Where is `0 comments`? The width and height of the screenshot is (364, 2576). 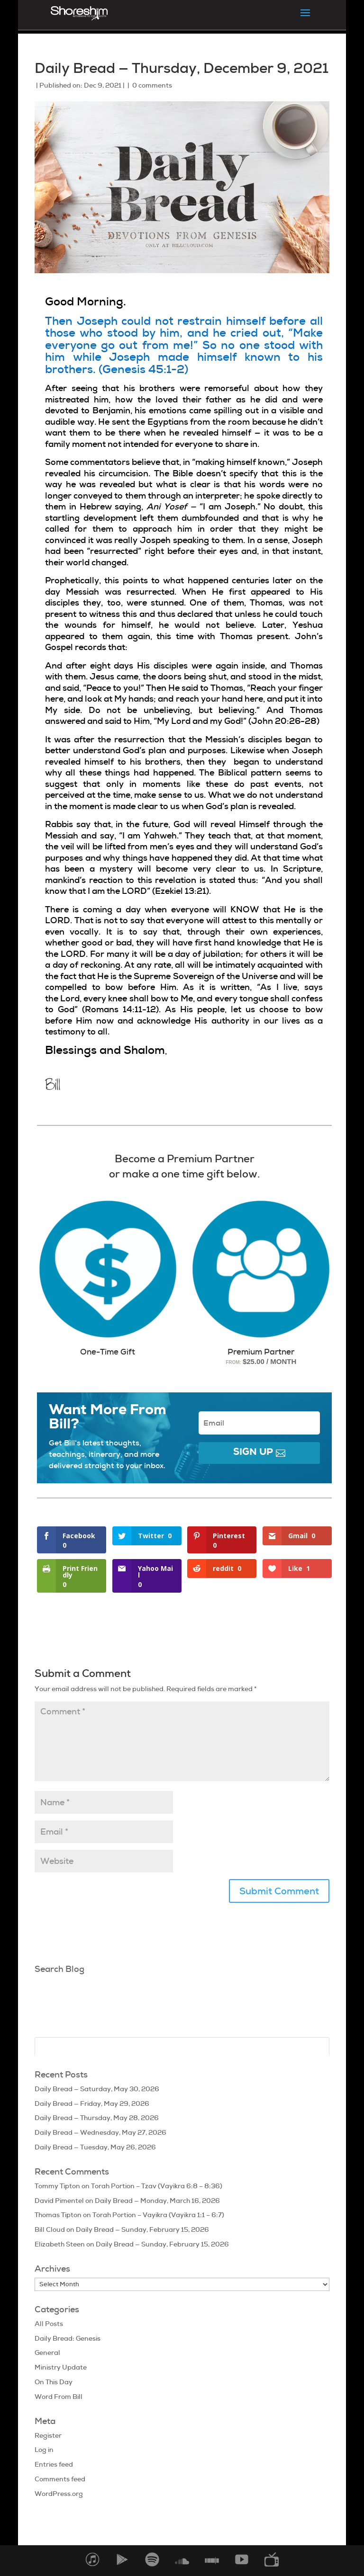 0 comments is located at coordinates (152, 85).